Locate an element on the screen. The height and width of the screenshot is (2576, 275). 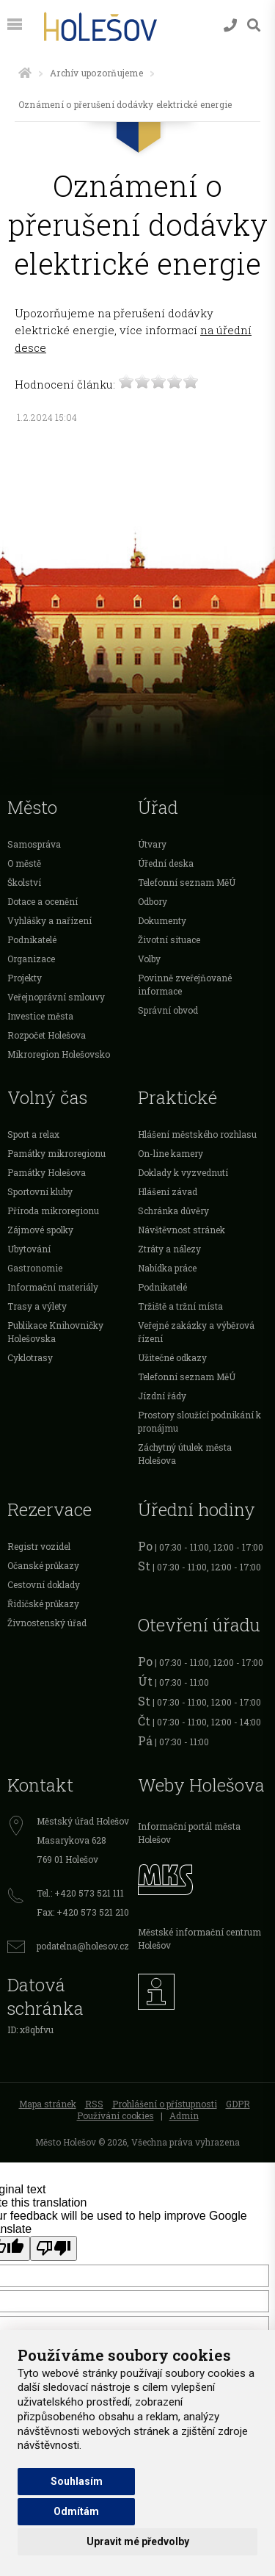
Tel.: +420 573 521 111 is located at coordinates (80, 1893).